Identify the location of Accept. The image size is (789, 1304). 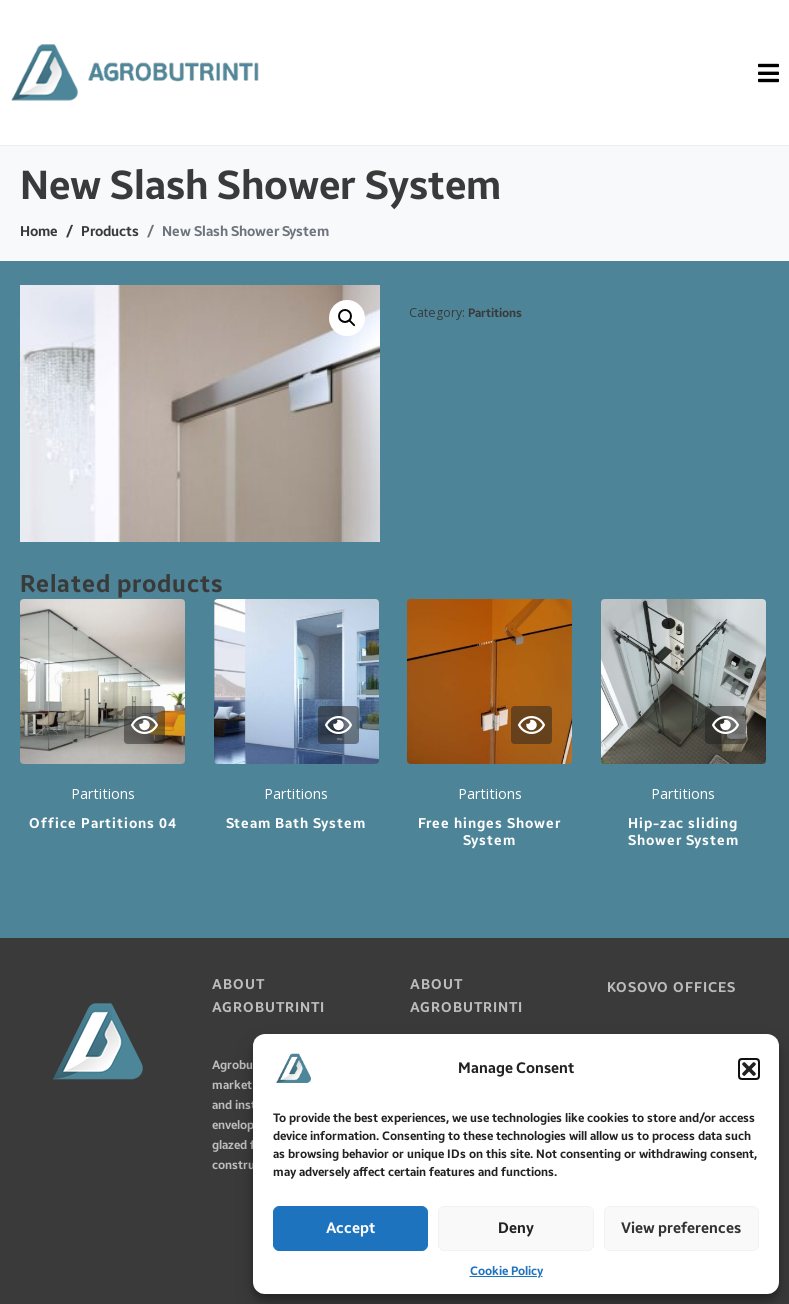
(350, 1228).